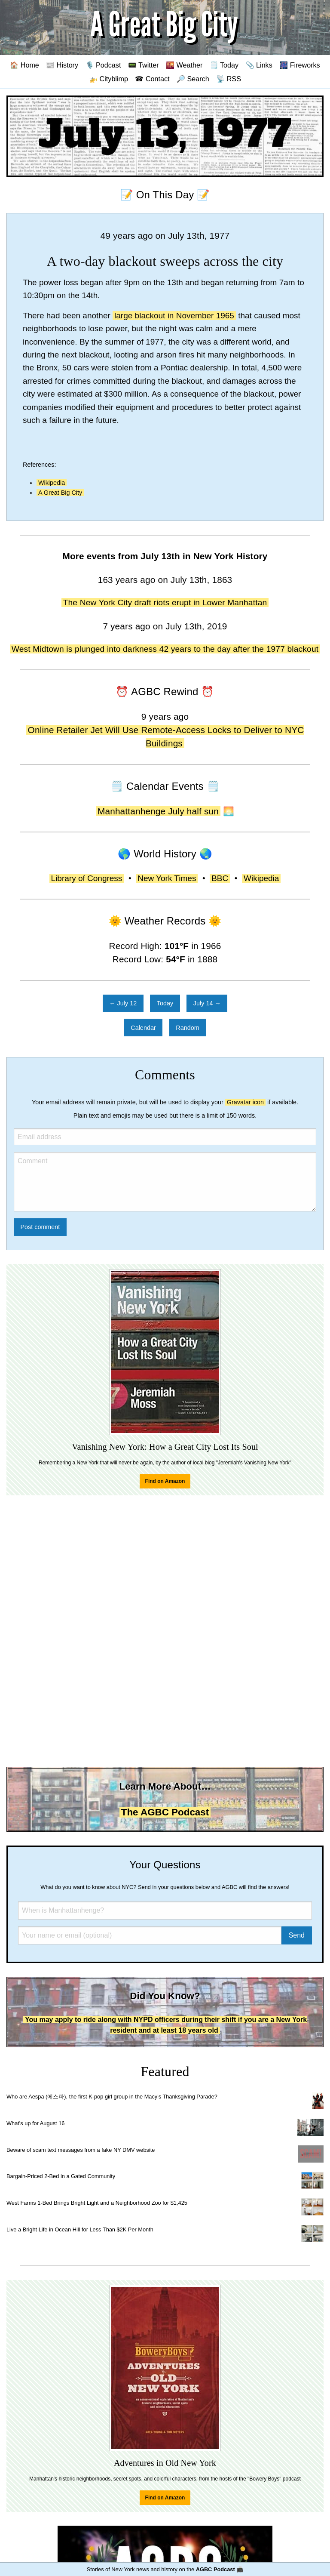  What do you see at coordinates (259, 65) in the screenshot?
I see `📎 Links` at bounding box center [259, 65].